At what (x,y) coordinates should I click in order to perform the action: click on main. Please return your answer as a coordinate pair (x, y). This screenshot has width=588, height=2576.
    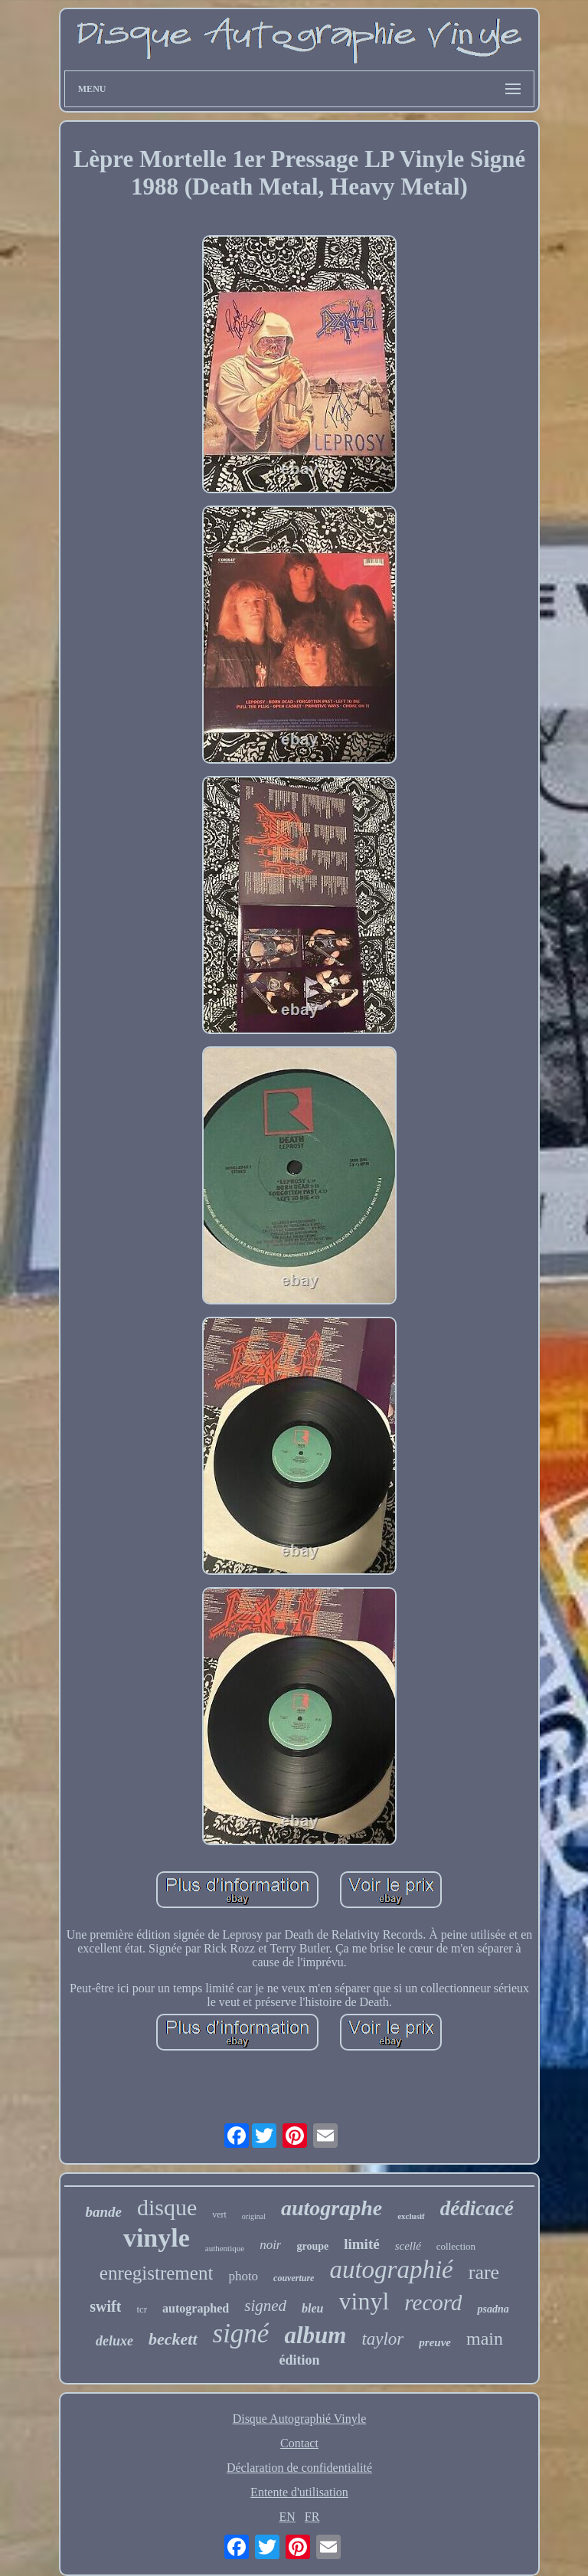
    Looking at the image, I should click on (484, 2339).